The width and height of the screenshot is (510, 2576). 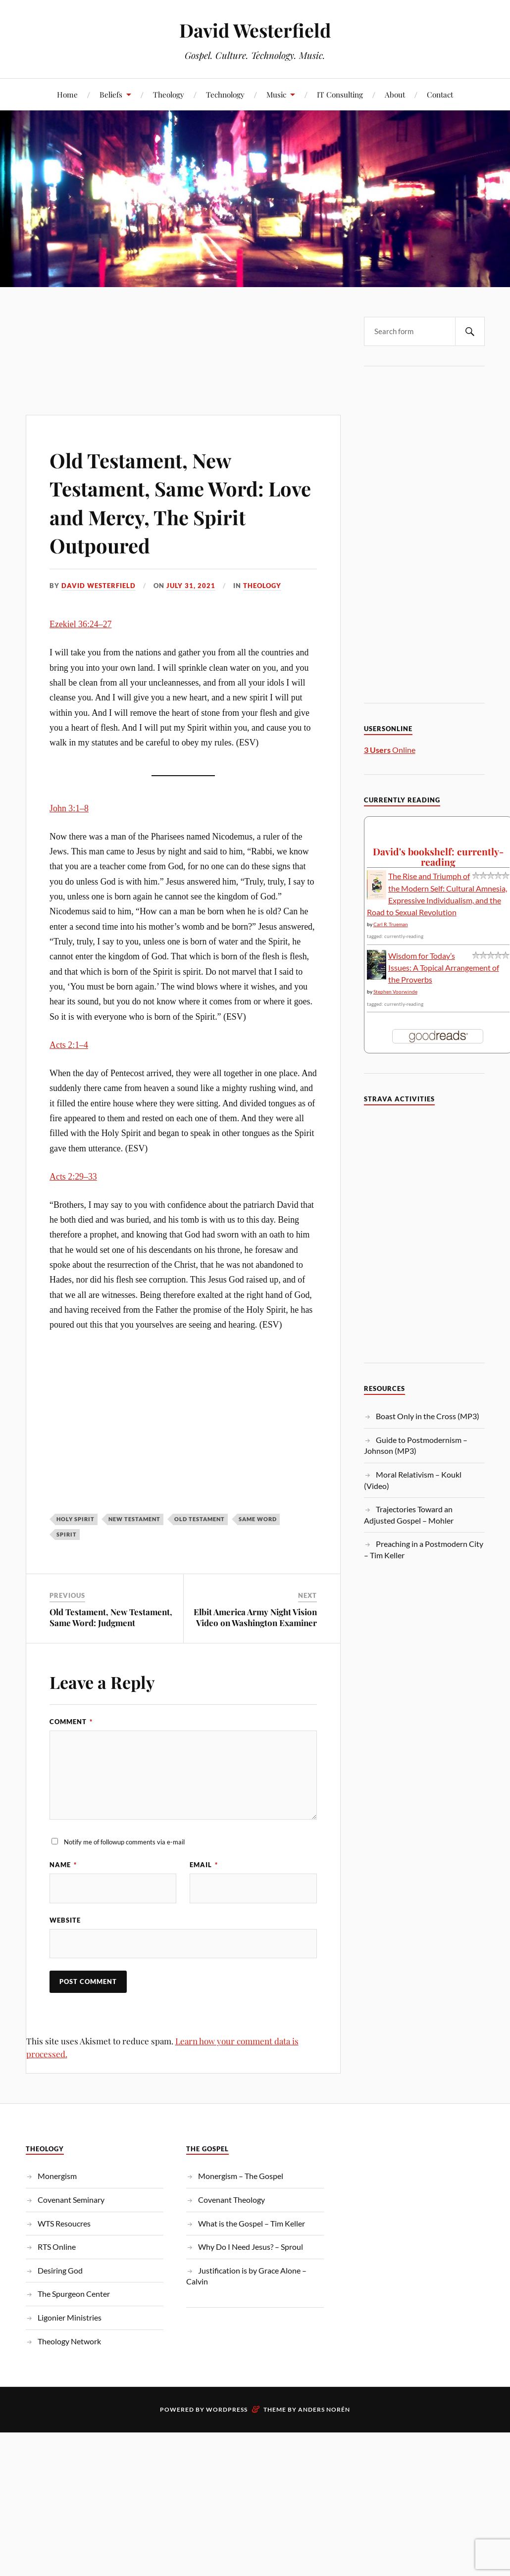 I want to click on WTS Resoucres, so click(x=64, y=2224).